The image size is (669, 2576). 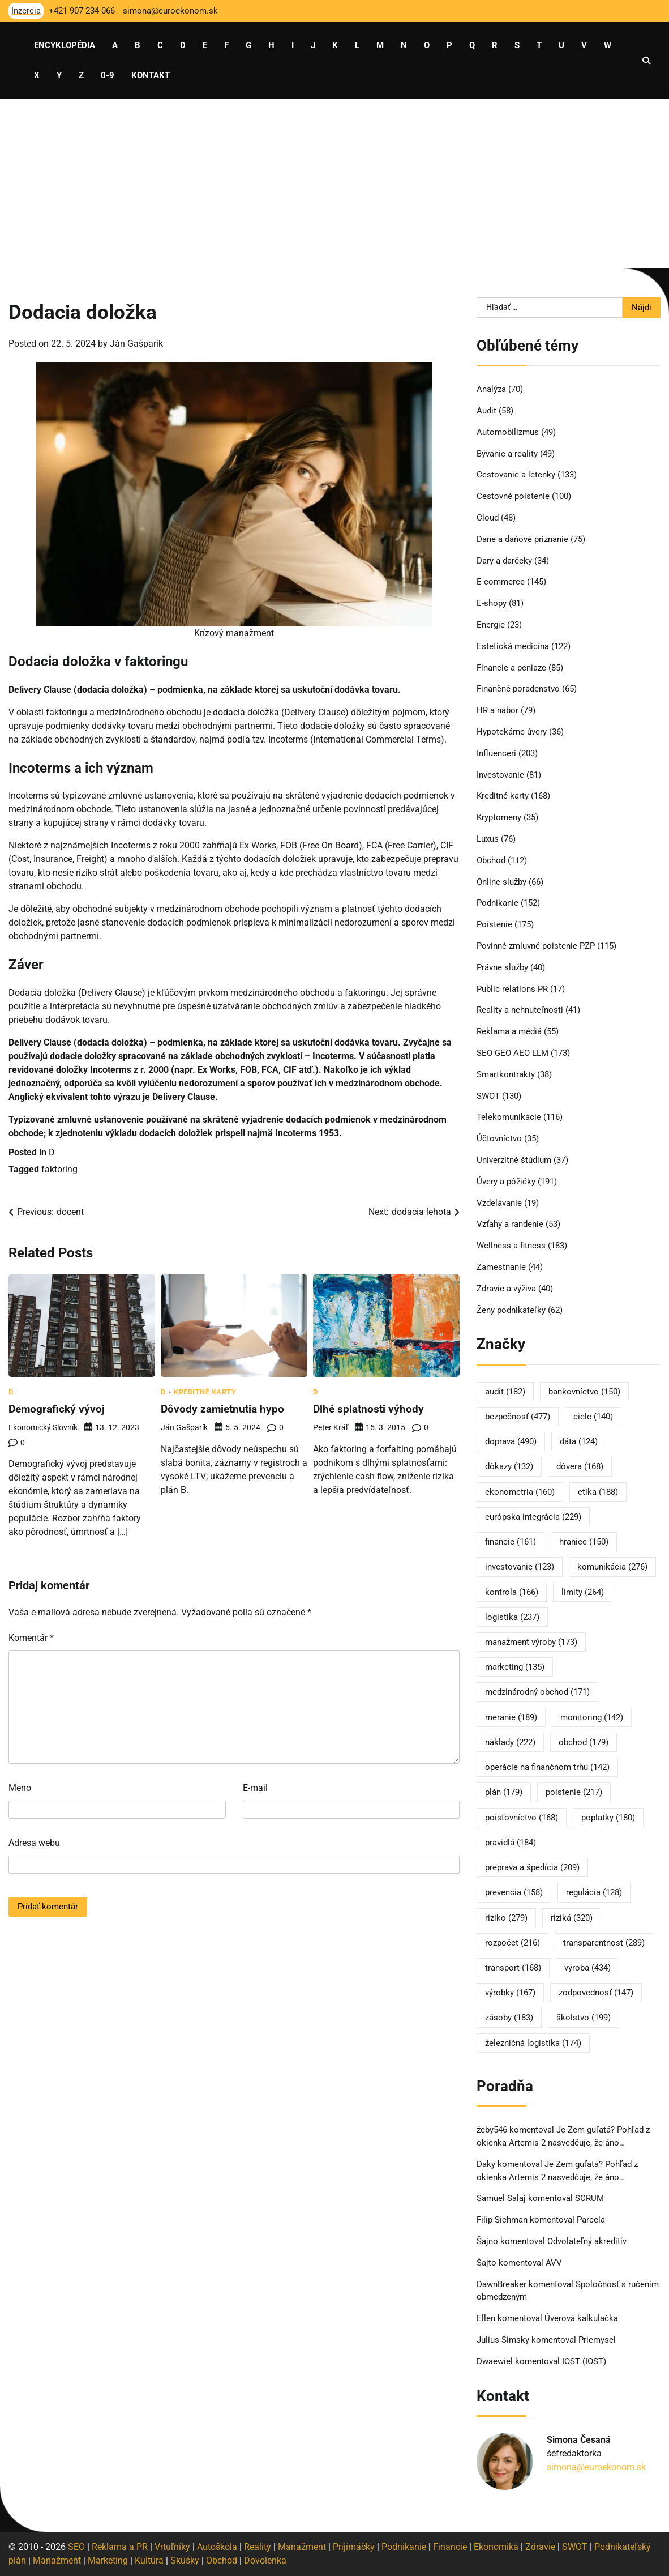 What do you see at coordinates (150, 75) in the screenshot?
I see `Kontakt` at bounding box center [150, 75].